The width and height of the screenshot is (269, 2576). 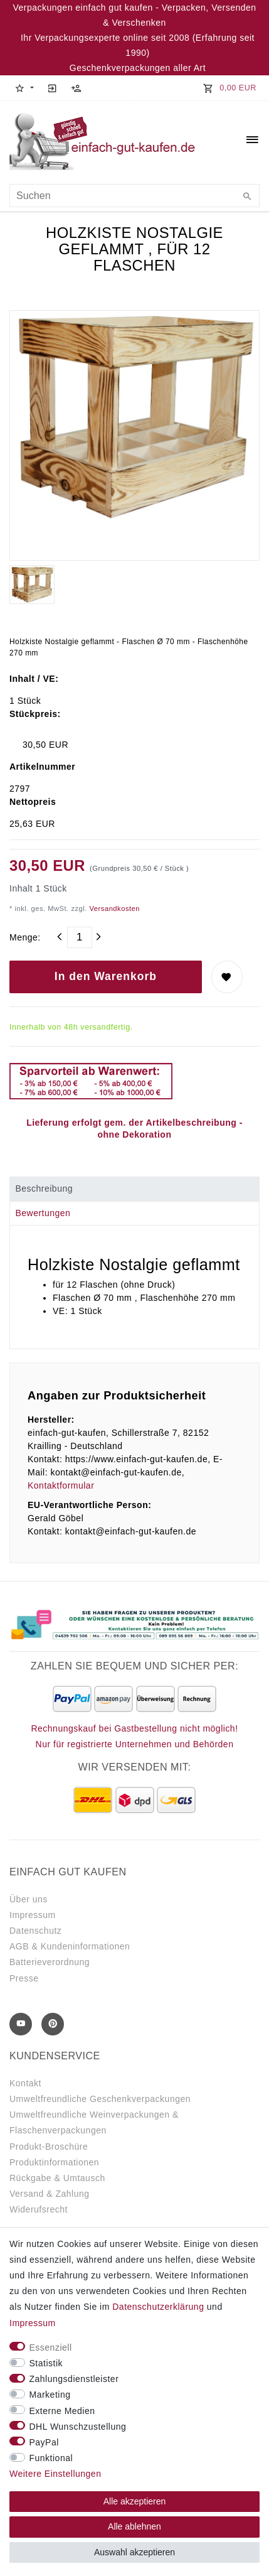 I want to click on [Registrieren], so click(x=76, y=87).